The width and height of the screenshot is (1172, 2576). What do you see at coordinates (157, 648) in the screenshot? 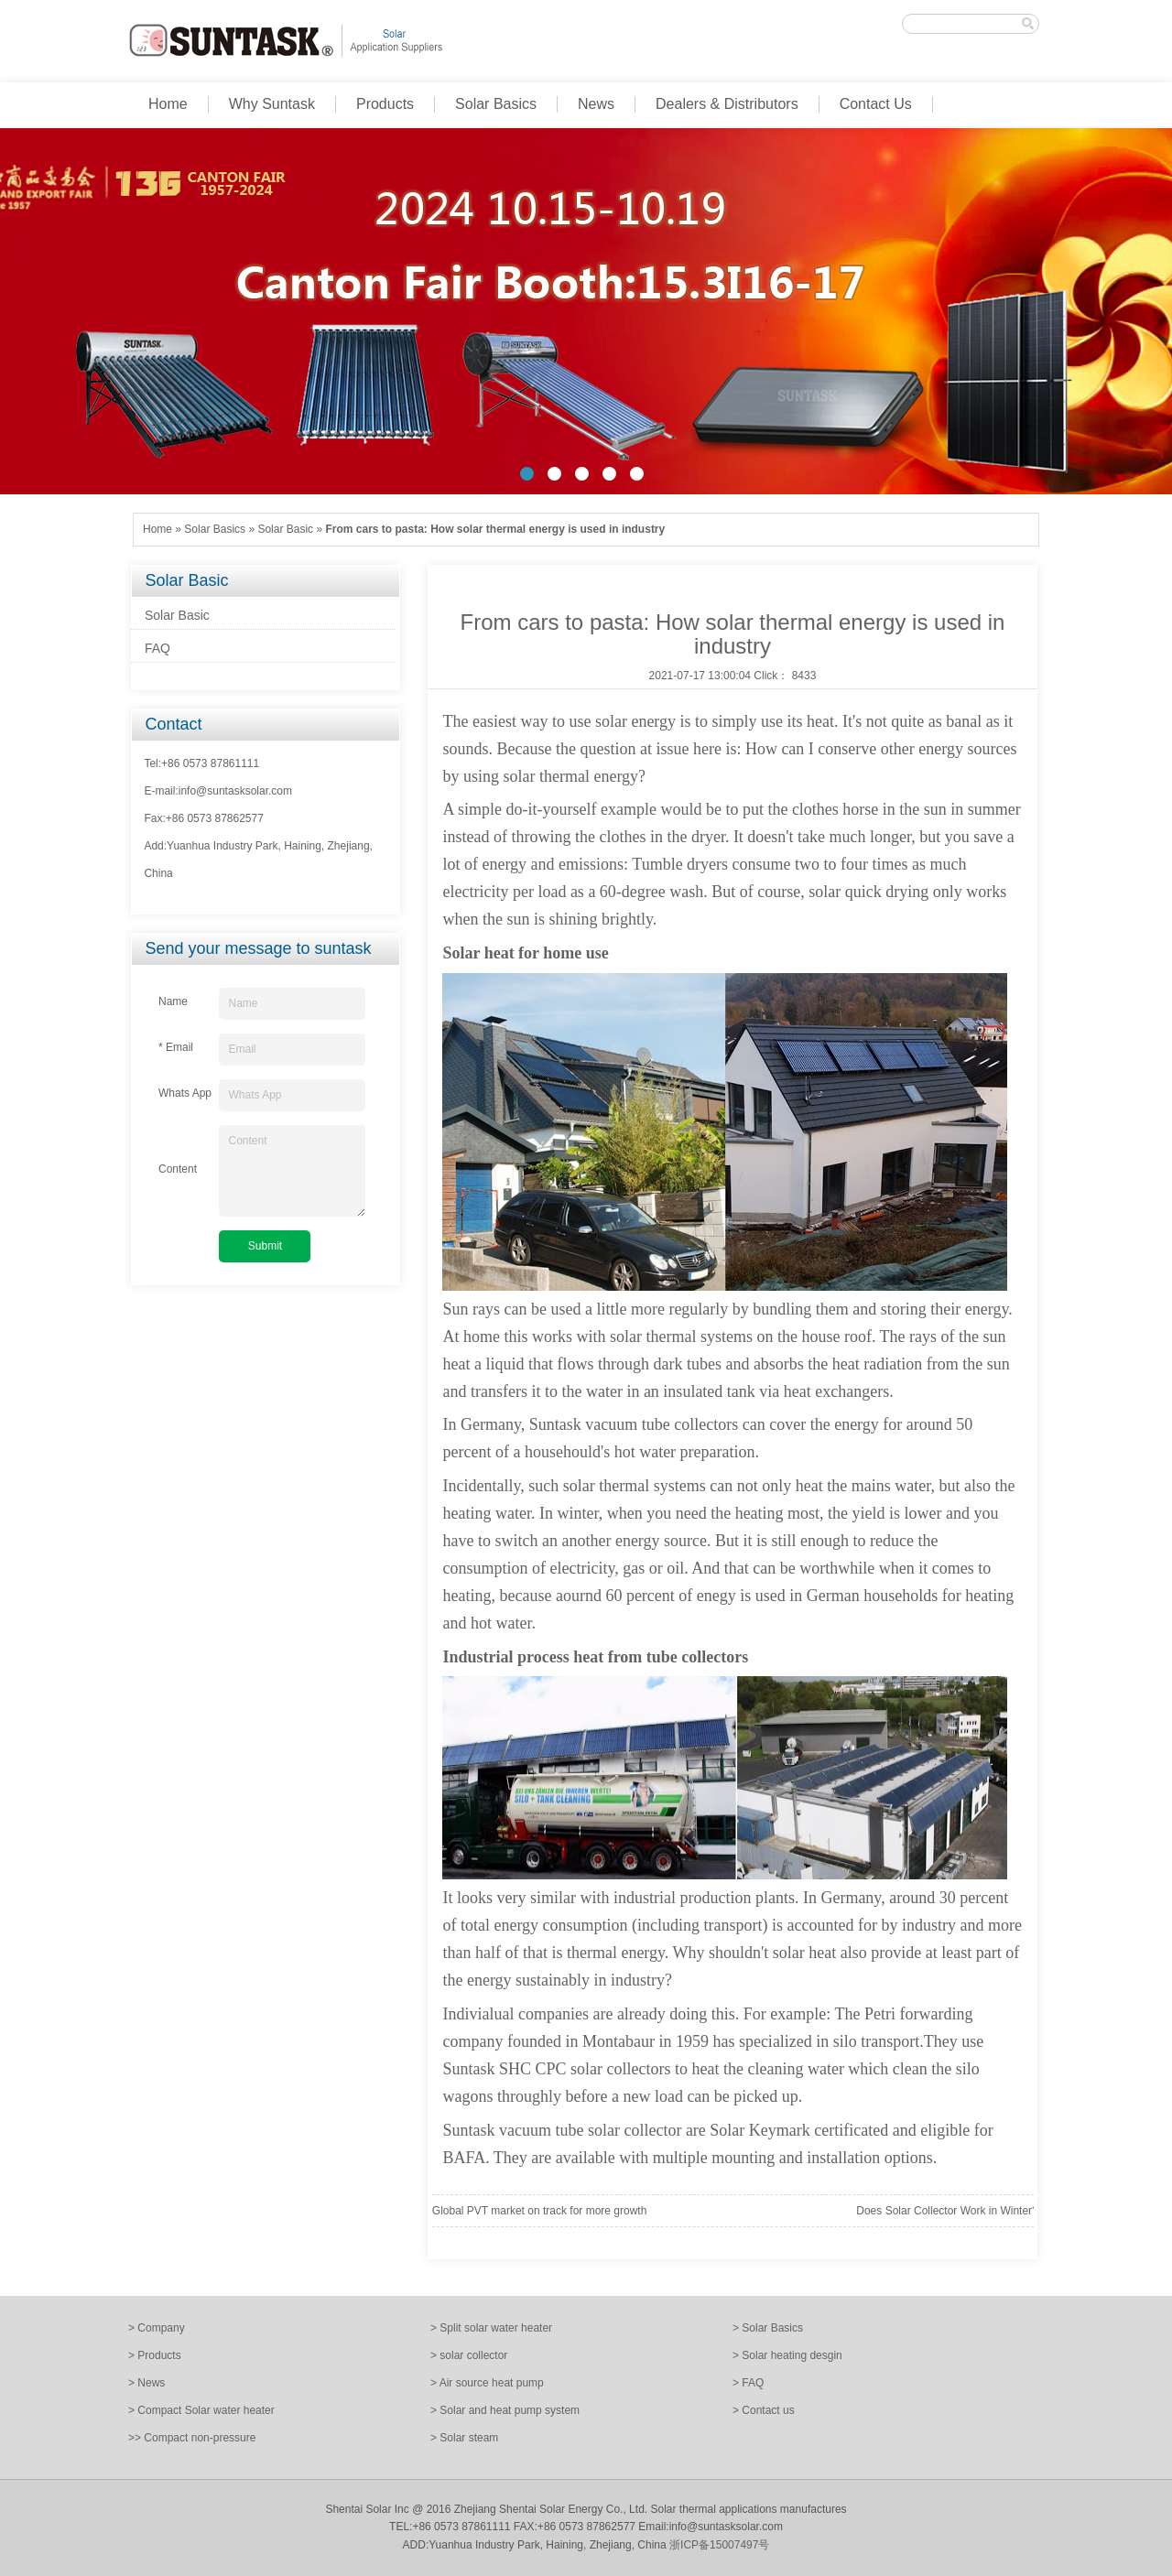
I see `FAQ` at bounding box center [157, 648].